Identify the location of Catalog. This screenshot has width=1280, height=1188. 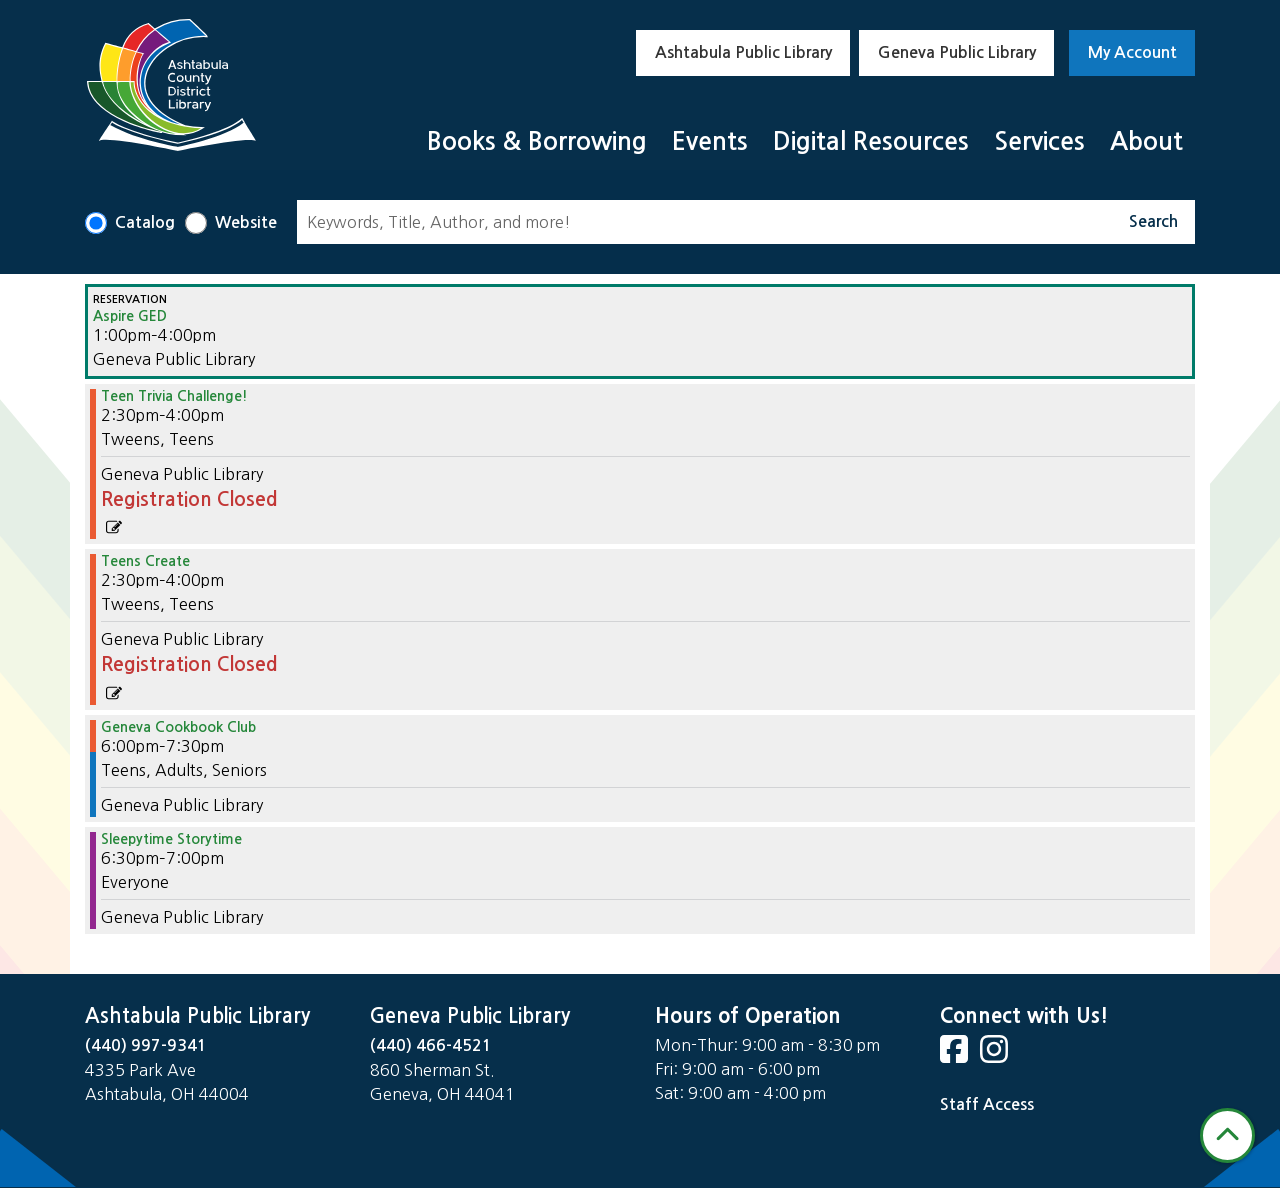
(145, 222).